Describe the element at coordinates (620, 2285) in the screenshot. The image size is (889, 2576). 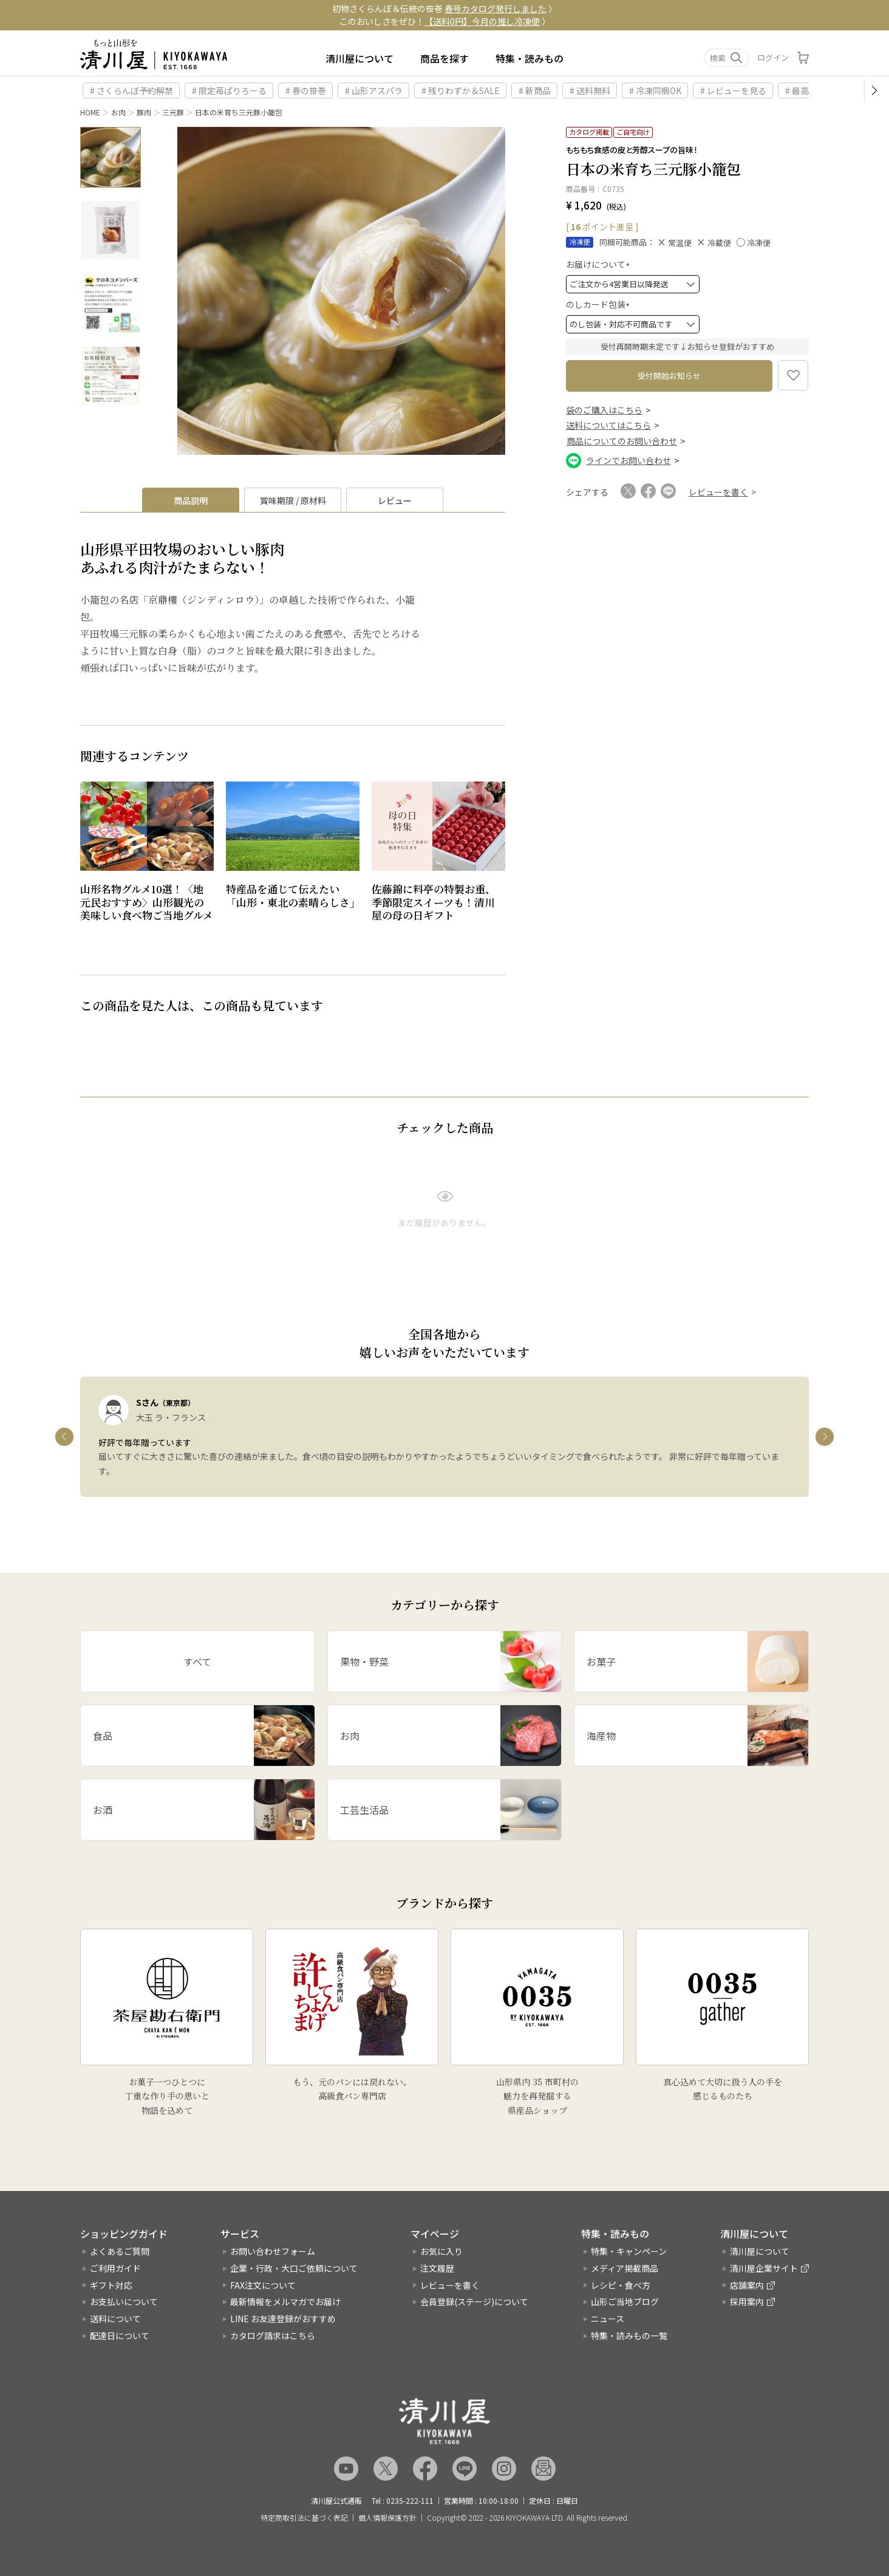
I see `レシピ・食べ方` at that location.